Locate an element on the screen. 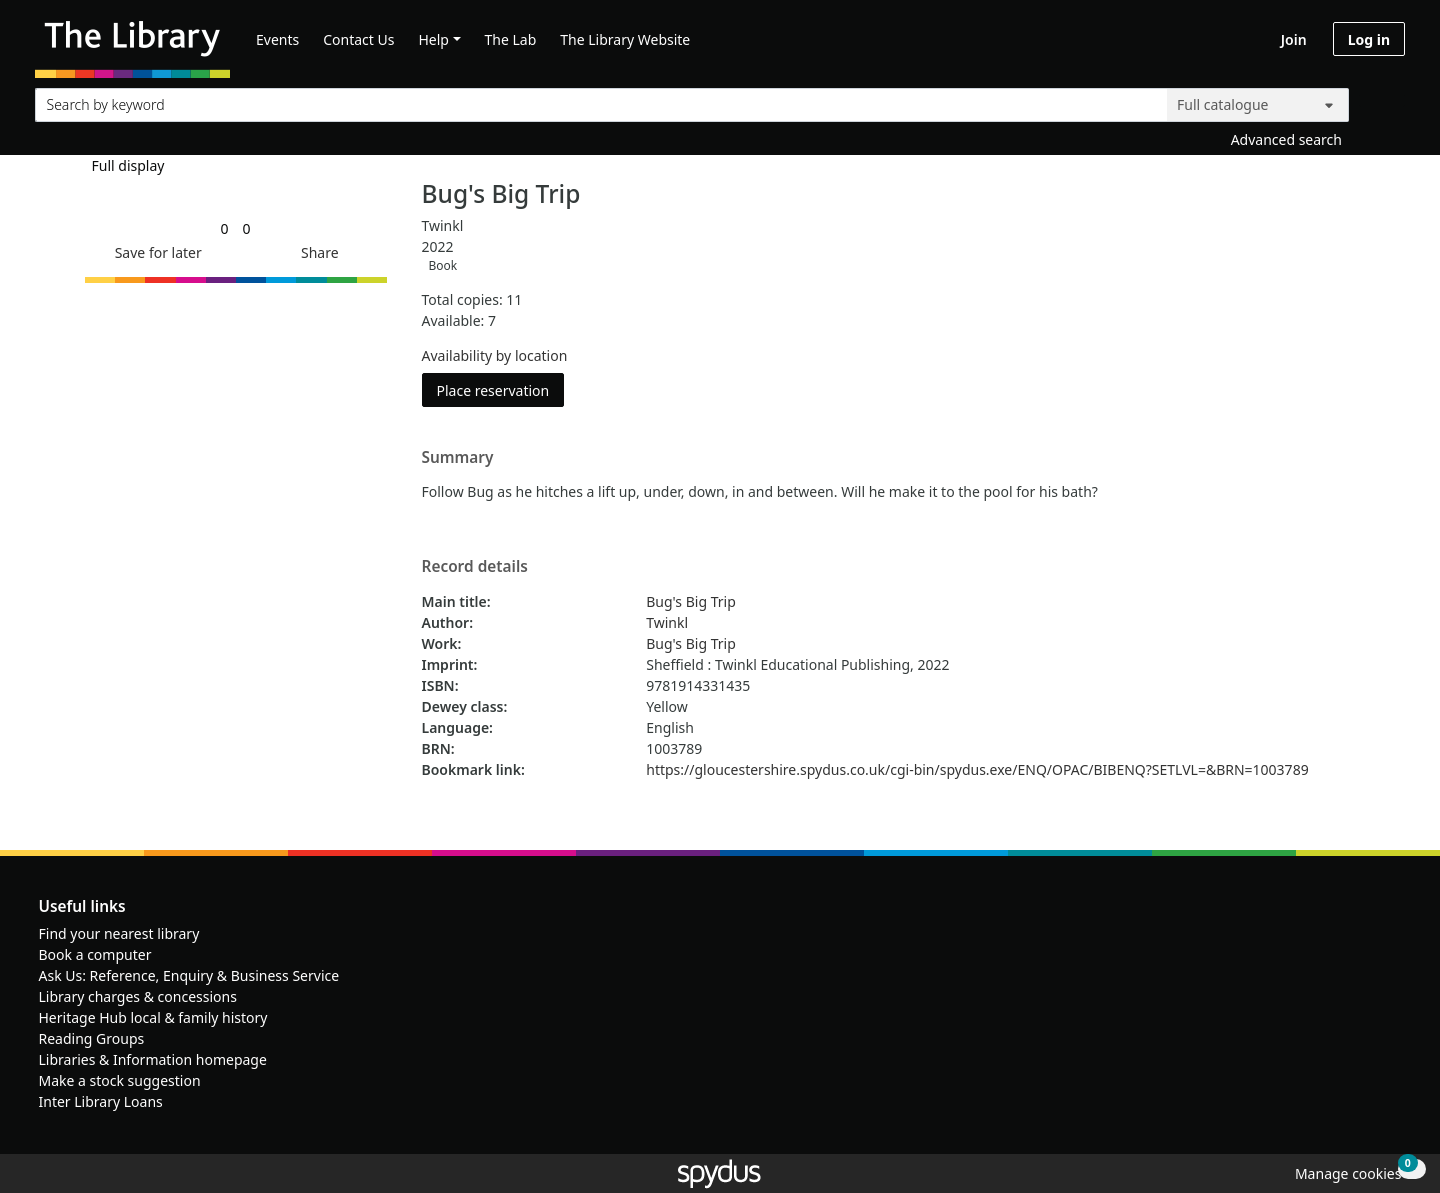  Book a computer is located at coordinates (95, 954).